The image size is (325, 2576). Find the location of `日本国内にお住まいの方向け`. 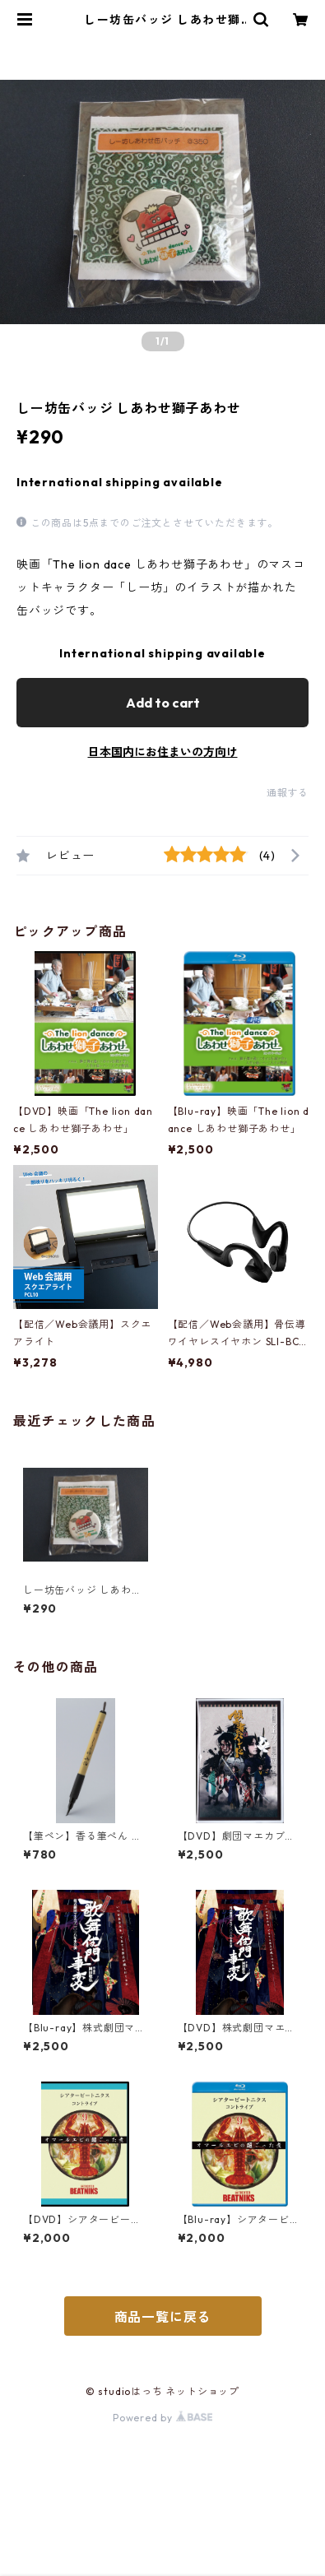

日本国内にお住まいの方向け is located at coordinates (163, 752).